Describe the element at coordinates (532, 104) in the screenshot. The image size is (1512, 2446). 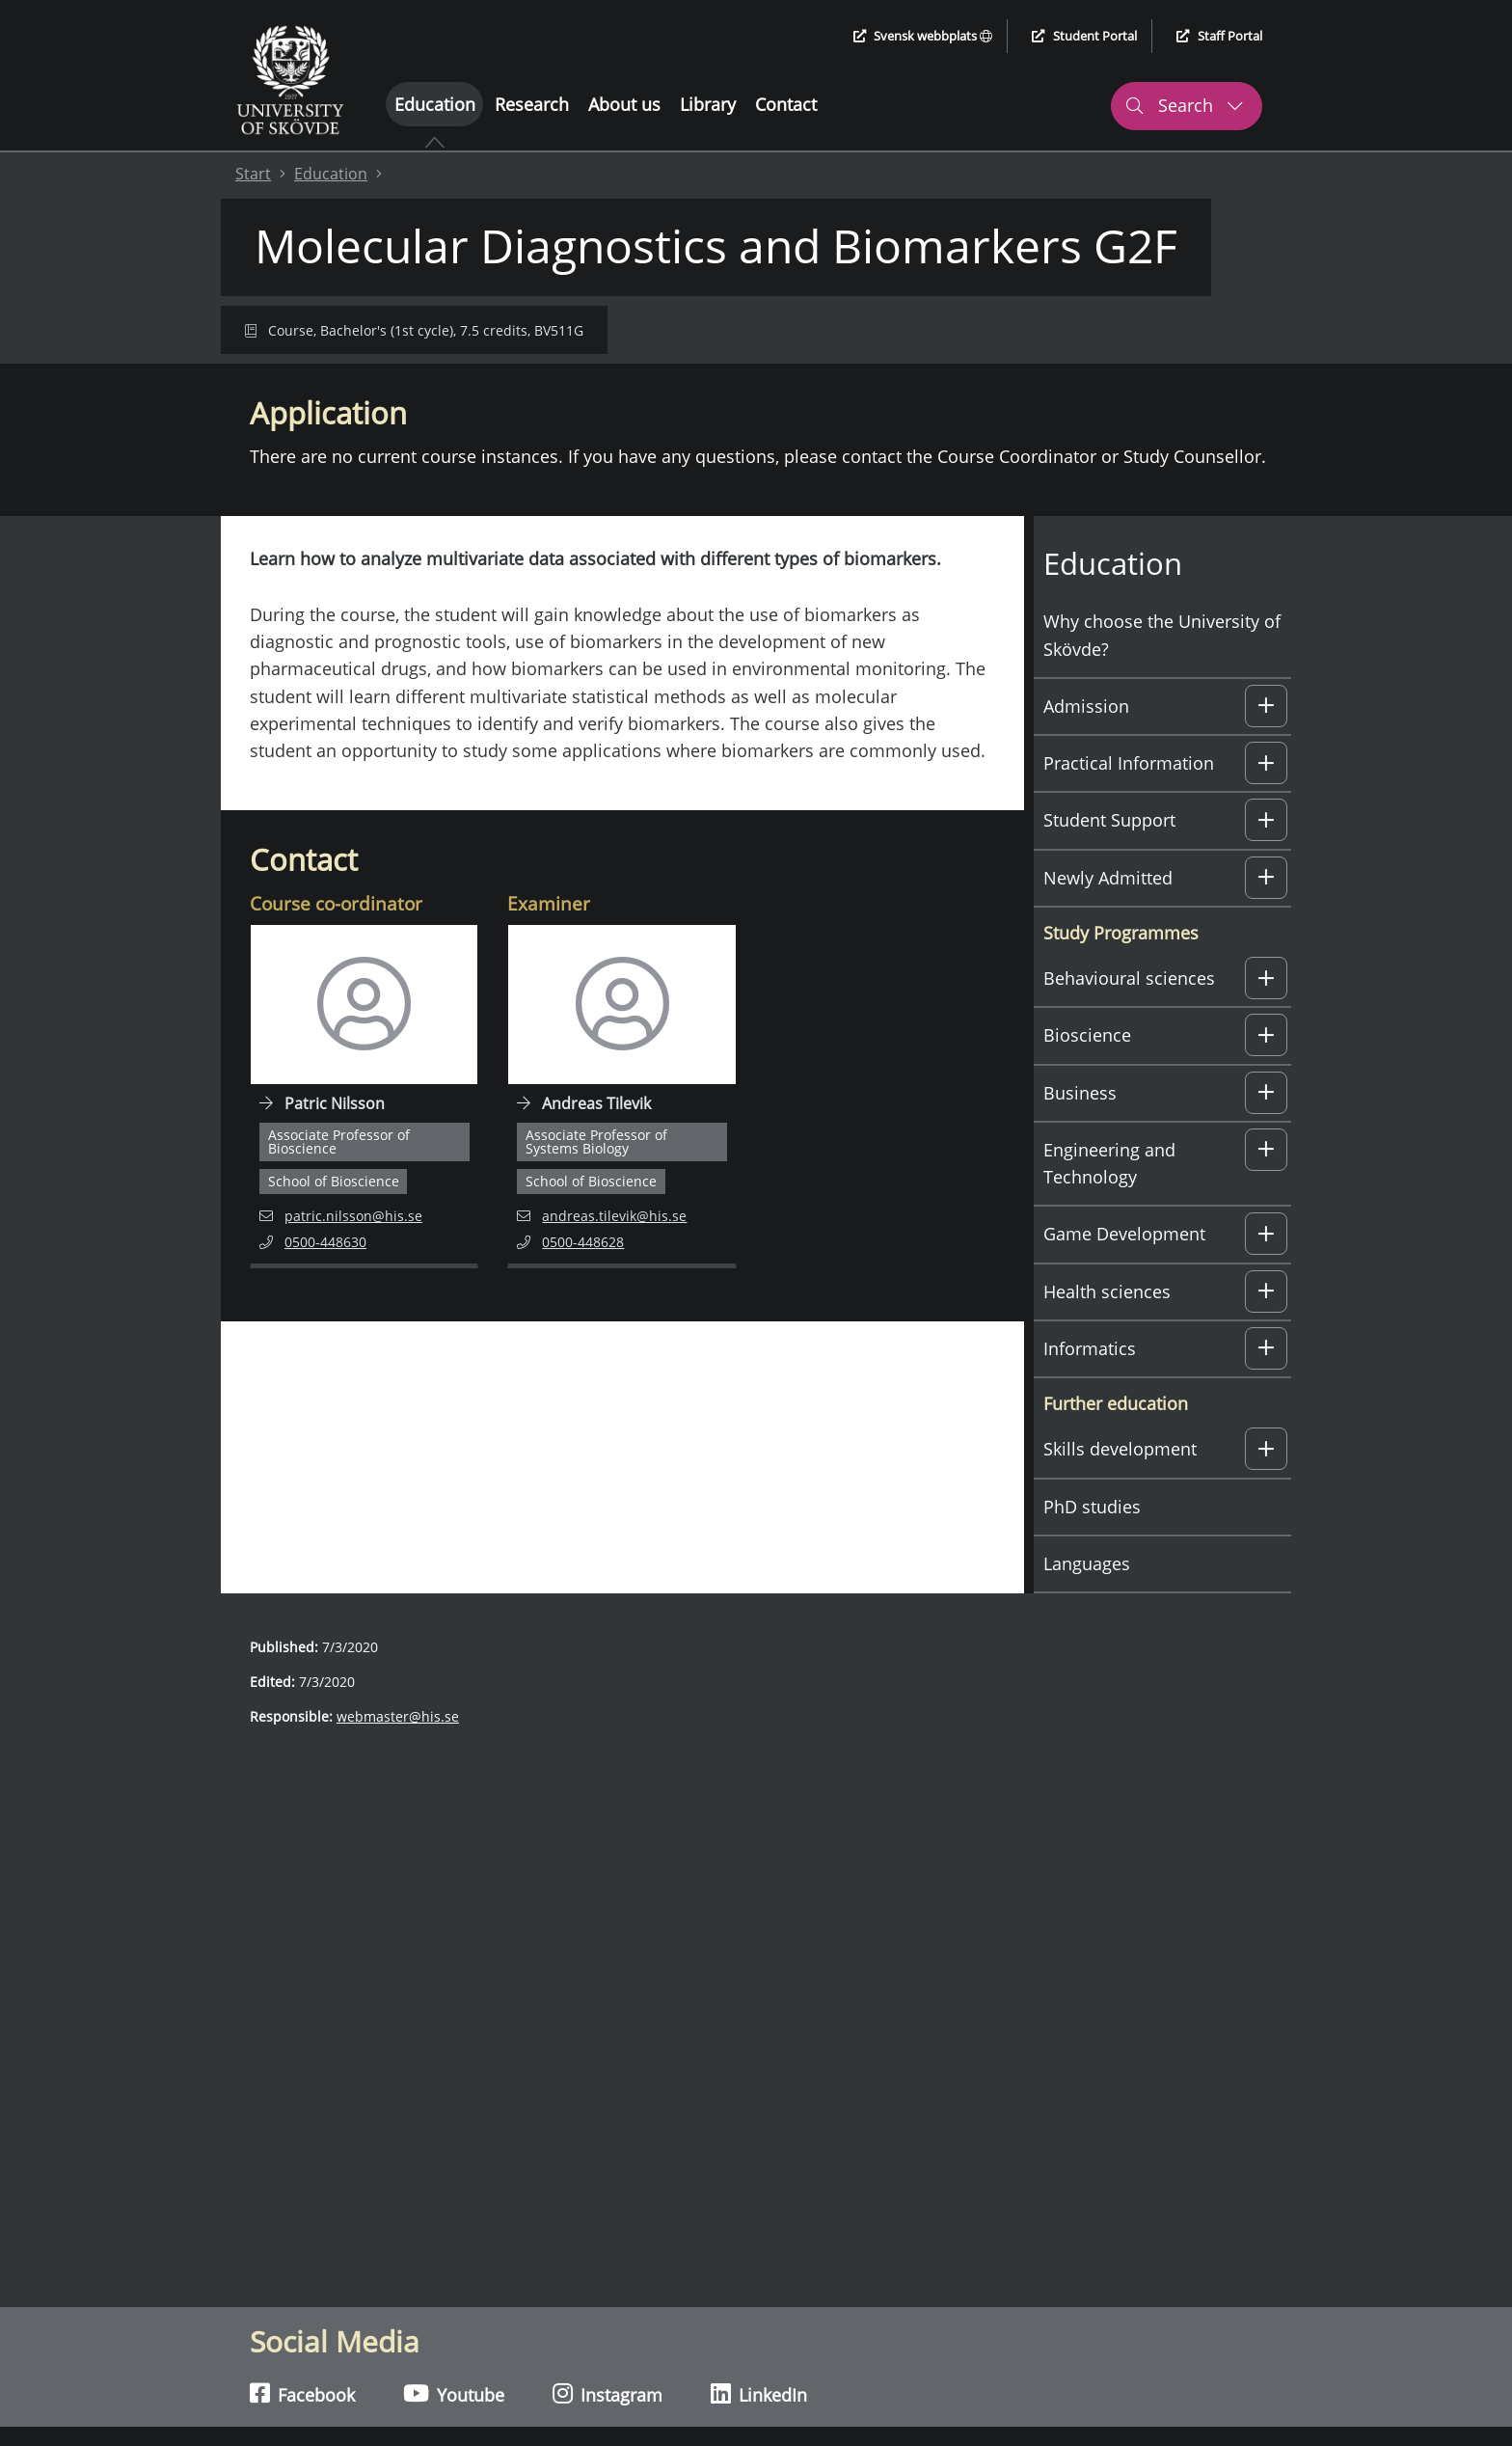
I see `Research` at that location.